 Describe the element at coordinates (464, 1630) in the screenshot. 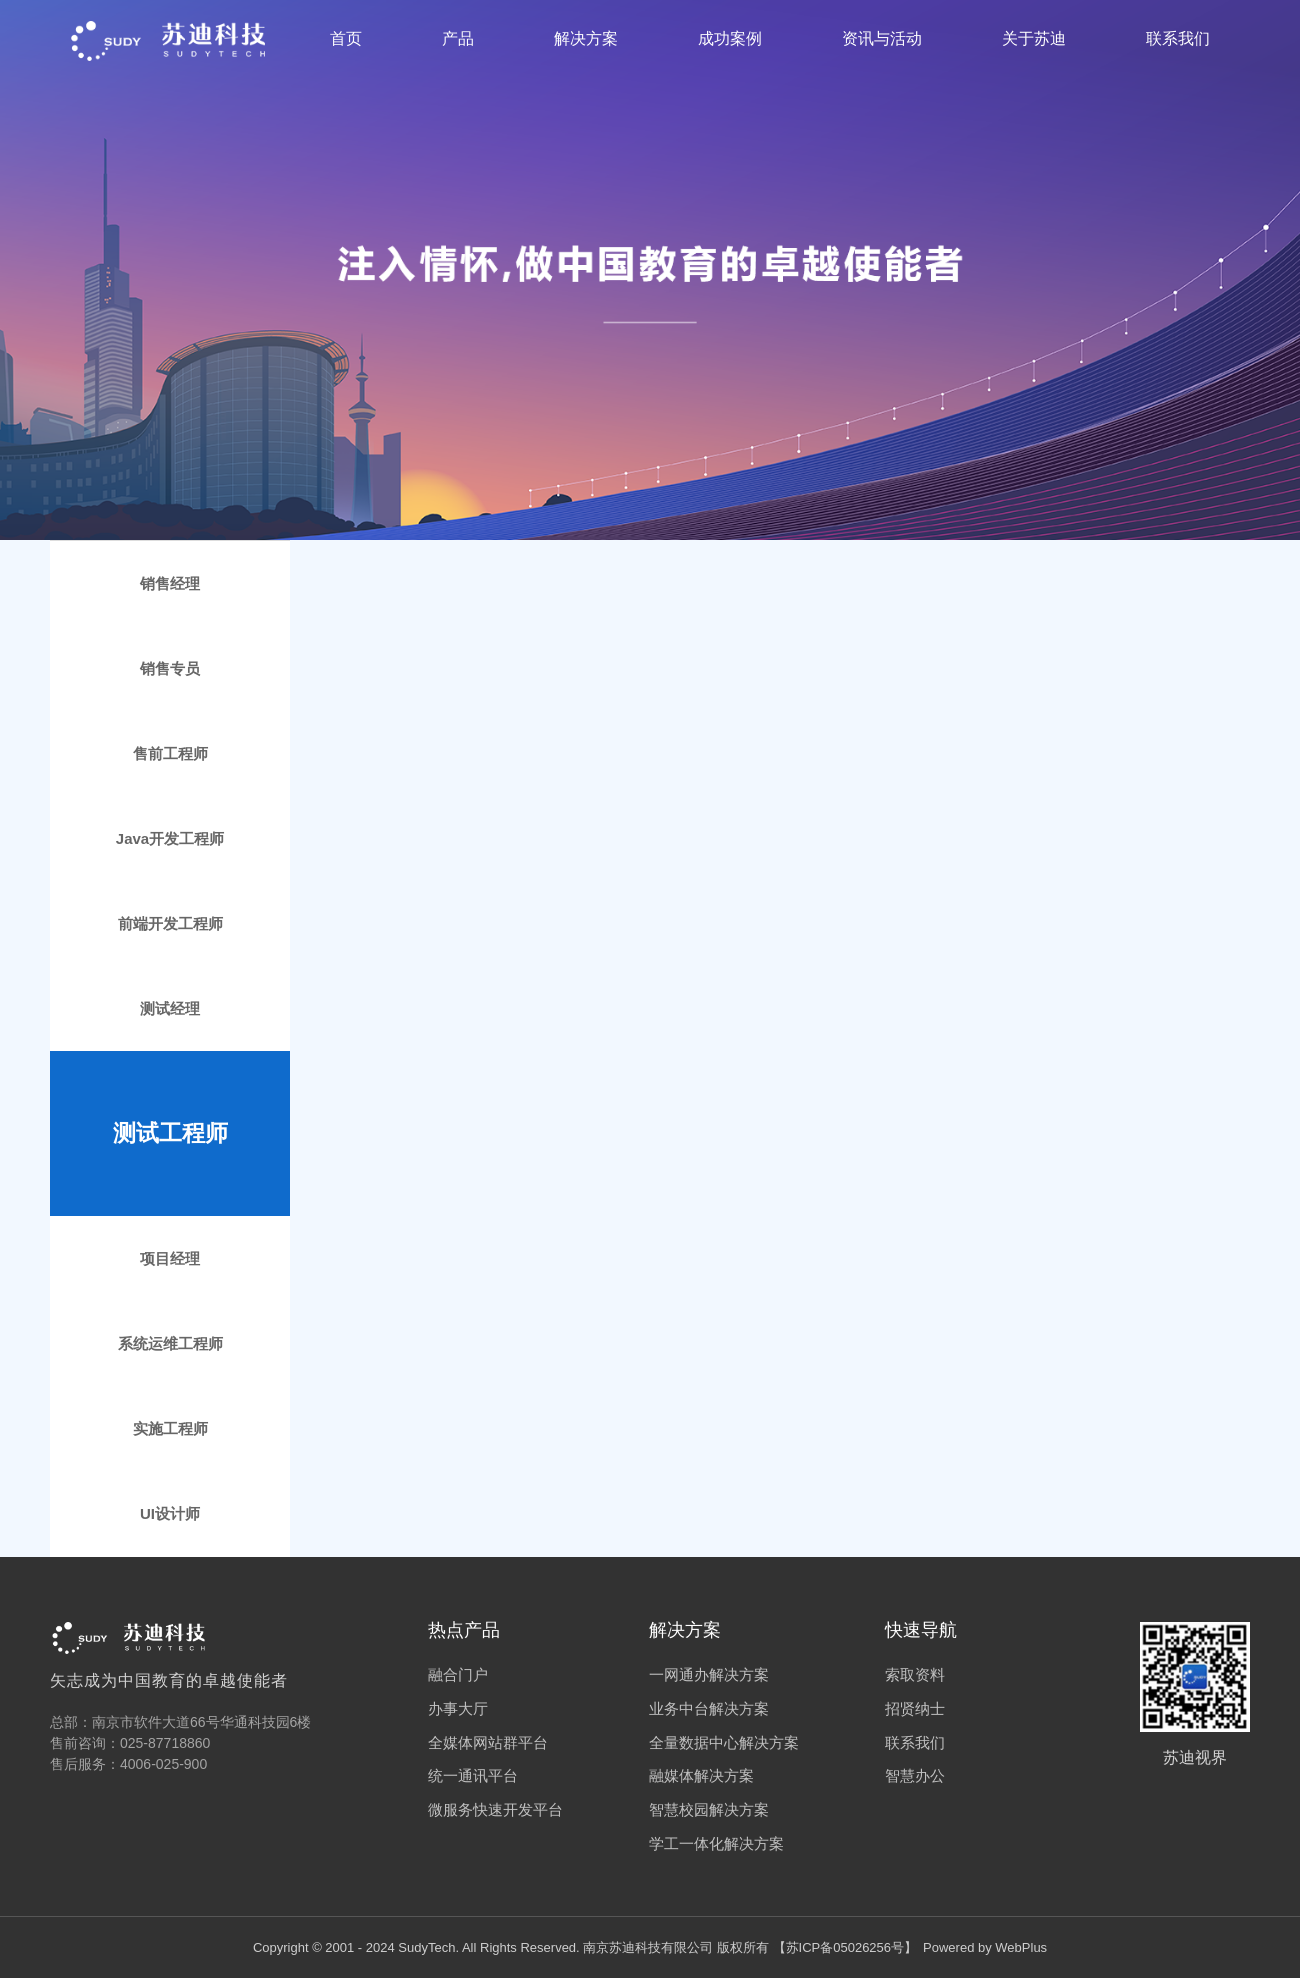

I see `热点产品` at that location.